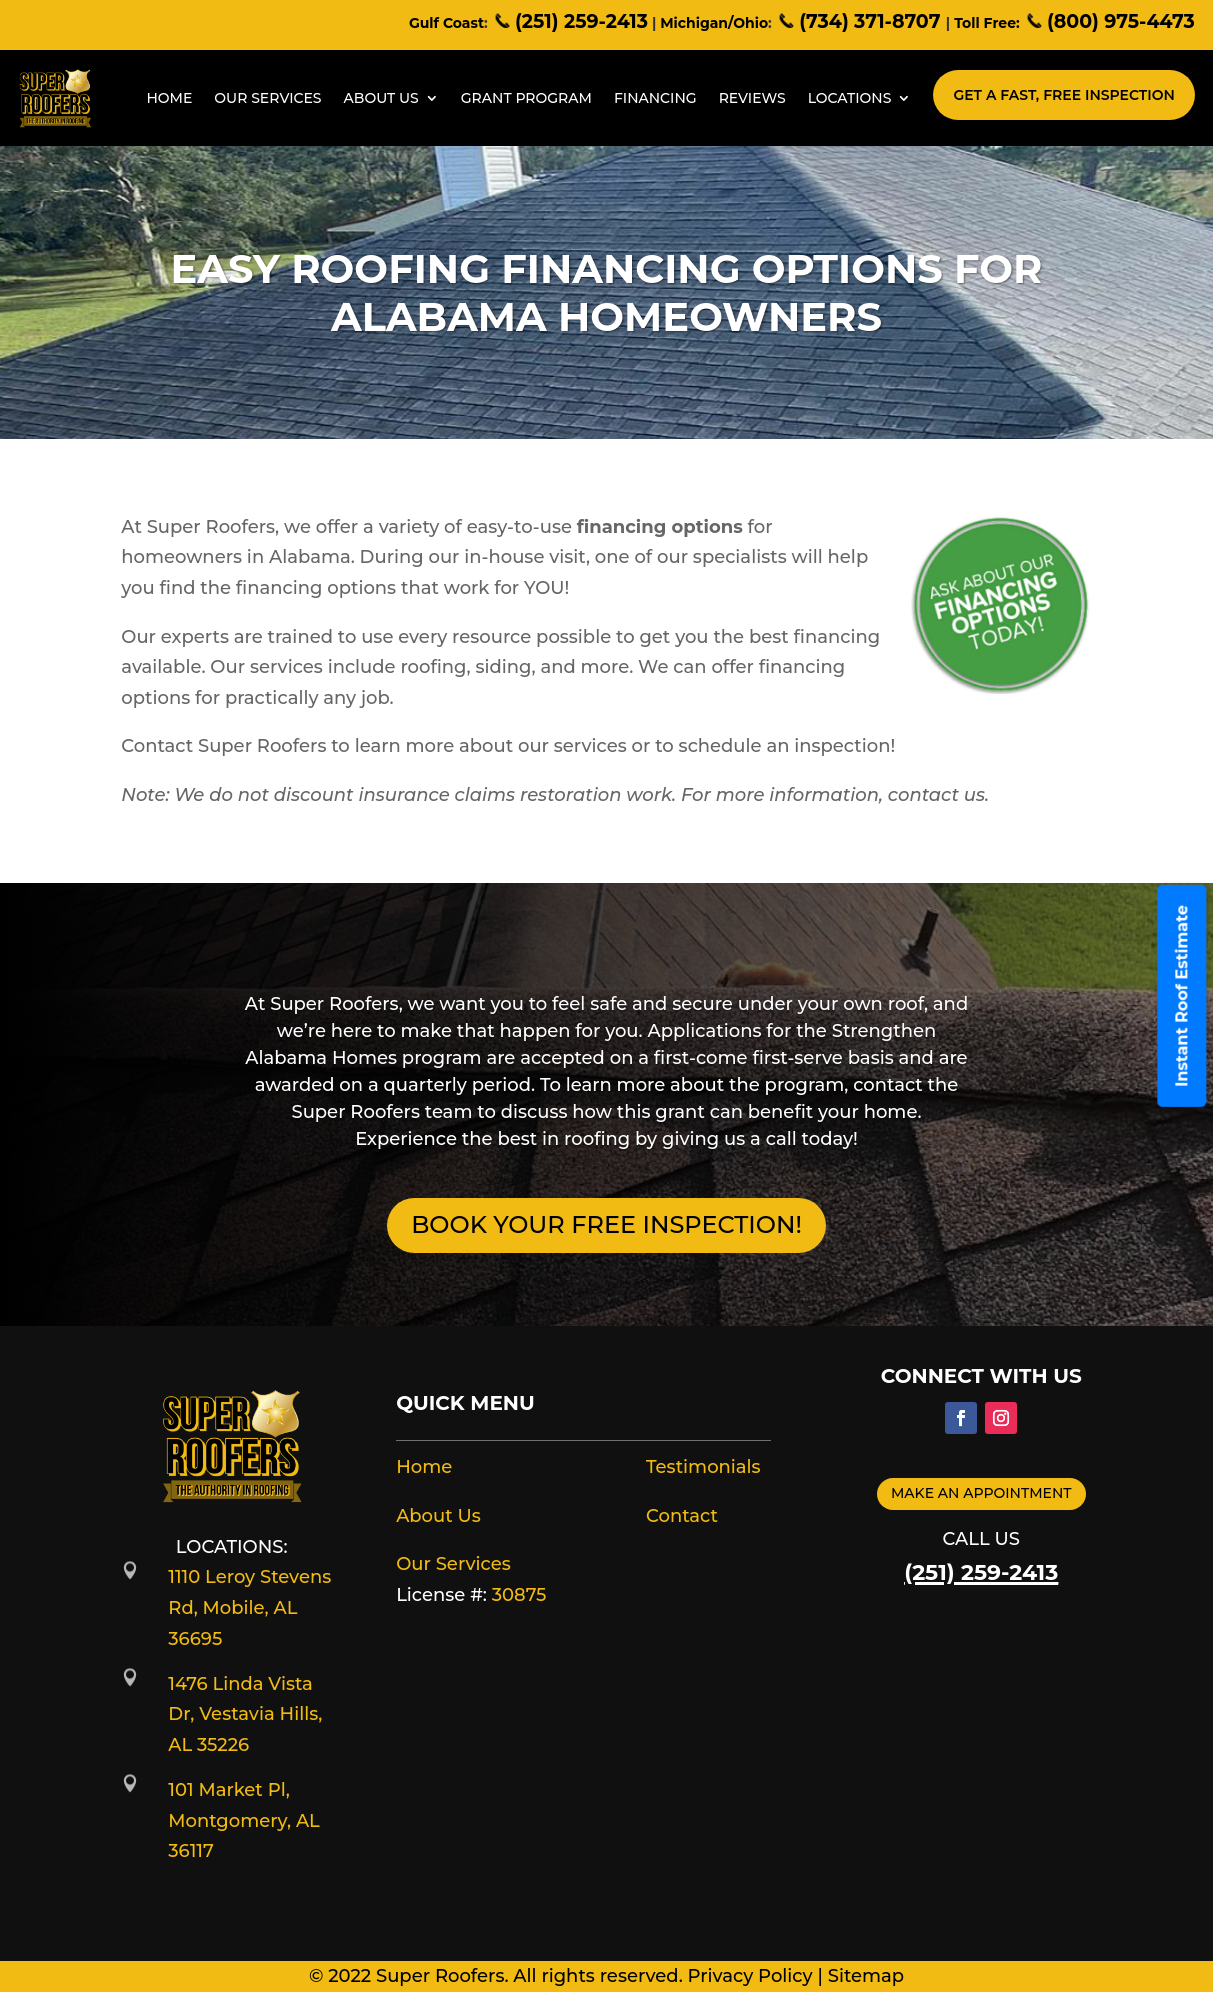  What do you see at coordinates (244, 1820) in the screenshot?
I see `101 Market Pl, Montgomery, AL 36117` at bounding box center [244, 1820].